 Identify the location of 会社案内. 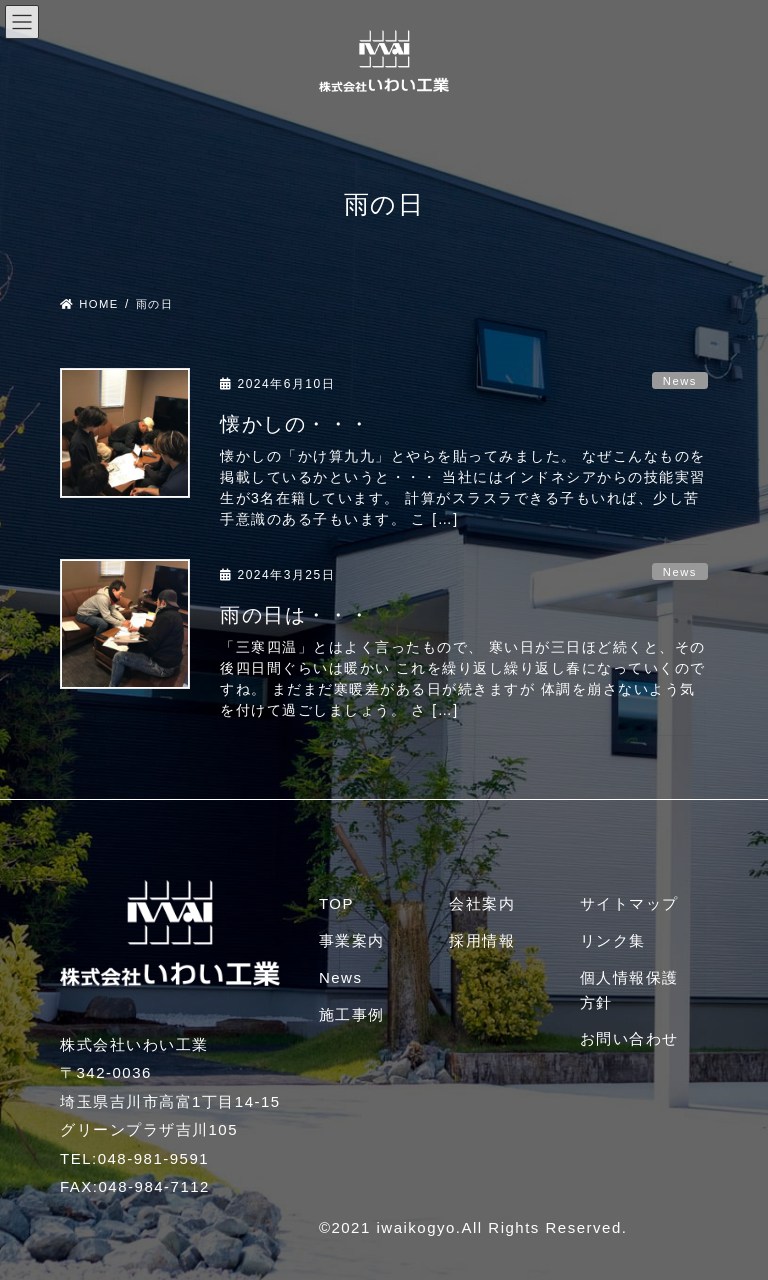
(482, 903).